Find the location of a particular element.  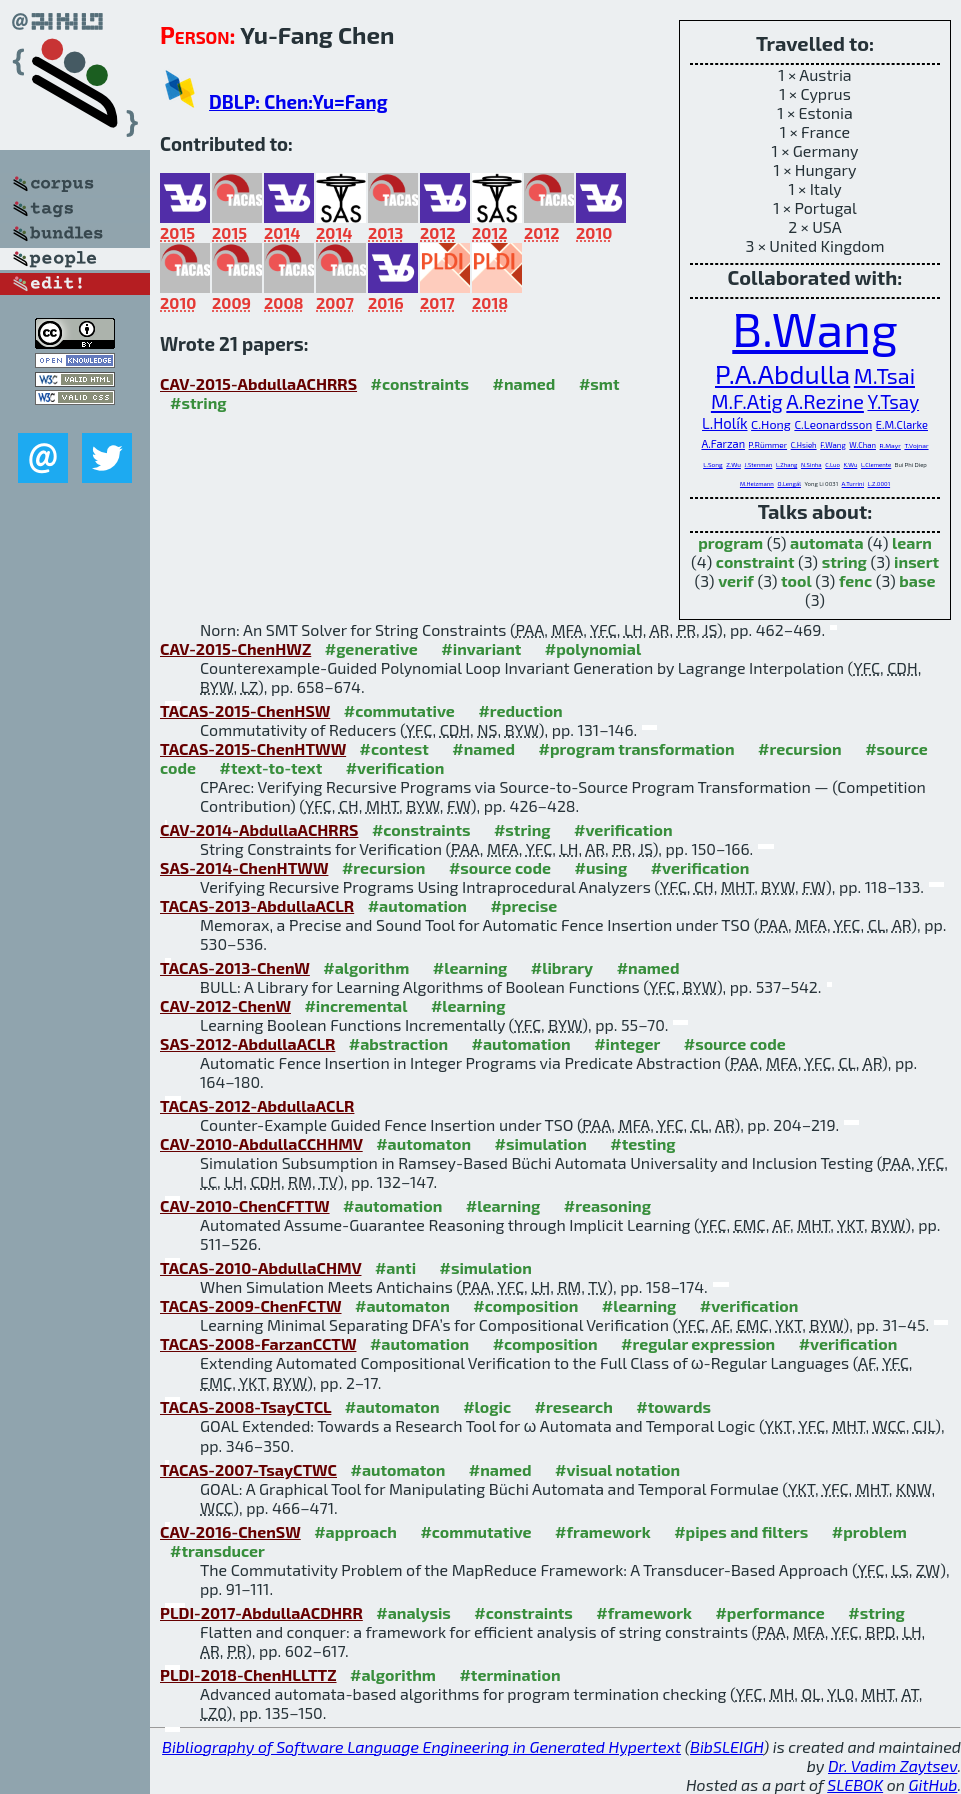

L.Clemente is located at coordinates (876, 464).